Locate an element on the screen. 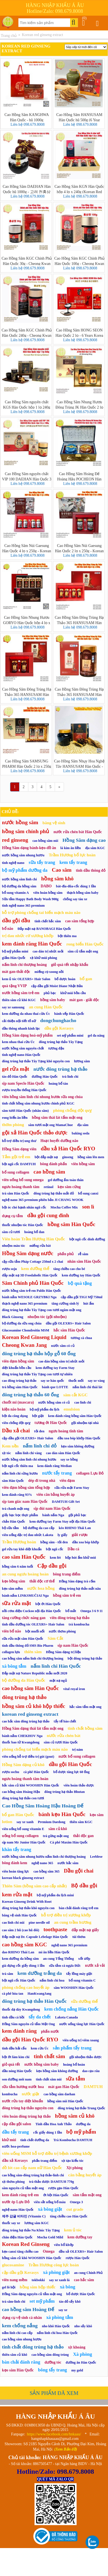 This screenshot has height=2576, width=108. lương sâm is located at coordinates (82, 1061).